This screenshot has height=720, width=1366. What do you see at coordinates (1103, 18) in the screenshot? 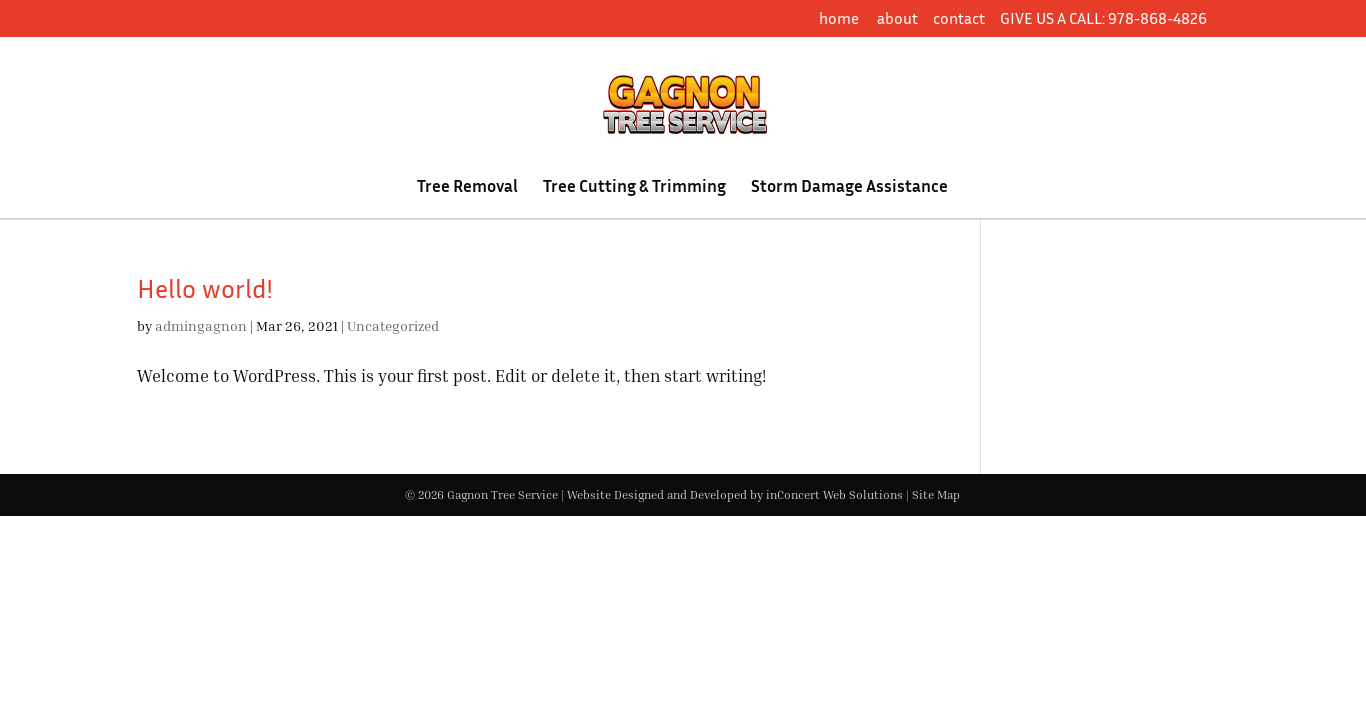
I see `GIVE US A CALL: 978-868-4826` at bounding box center [1103, 18].